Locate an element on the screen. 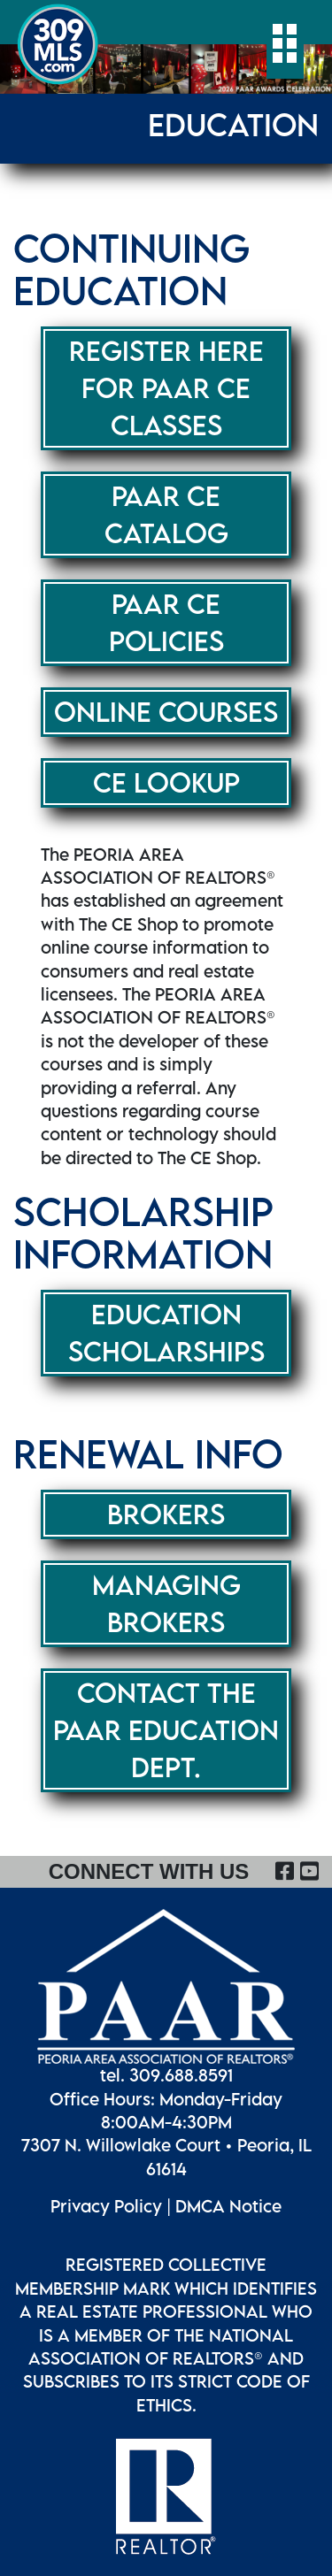 This screenshot has height=2576, width=332. REGISTER HERE FOR PAAR CE CLASSES is located at coordinates (166, 387).